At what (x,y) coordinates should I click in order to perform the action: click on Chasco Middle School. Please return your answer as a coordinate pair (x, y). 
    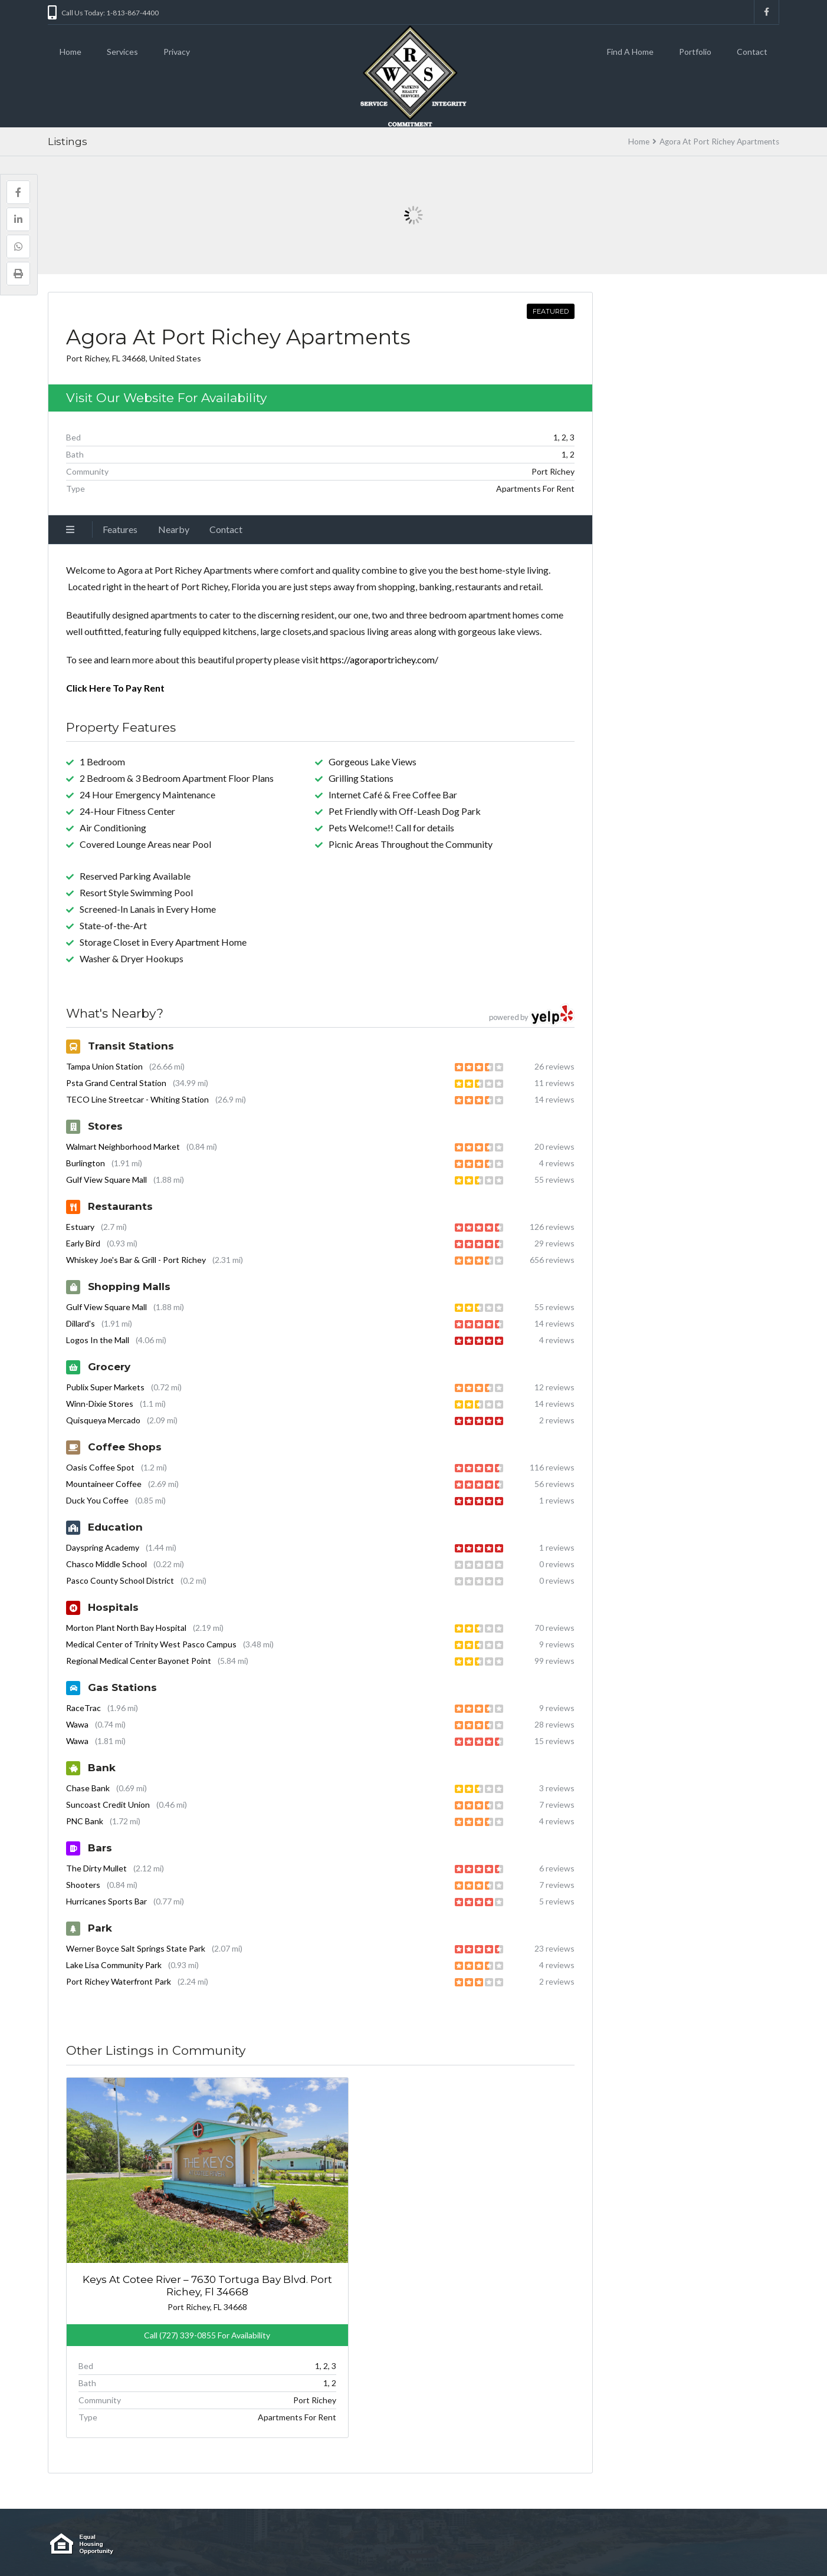
    Looking at the image, I should click on (106, 1564).